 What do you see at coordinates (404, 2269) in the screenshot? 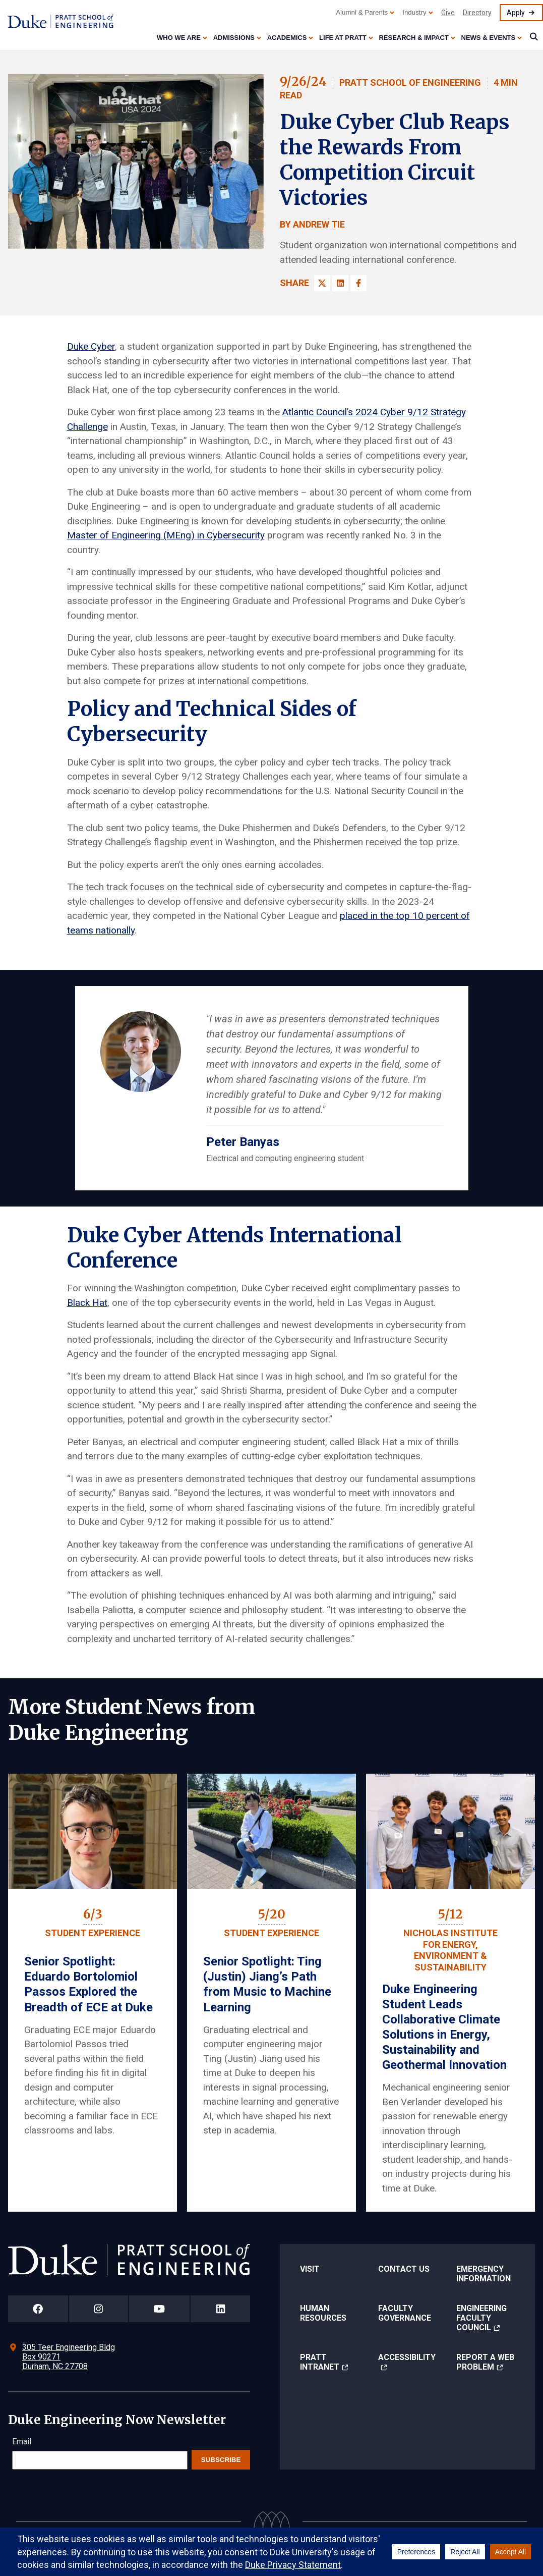
I see `Contact Us` at bounding box center [404, 2269].